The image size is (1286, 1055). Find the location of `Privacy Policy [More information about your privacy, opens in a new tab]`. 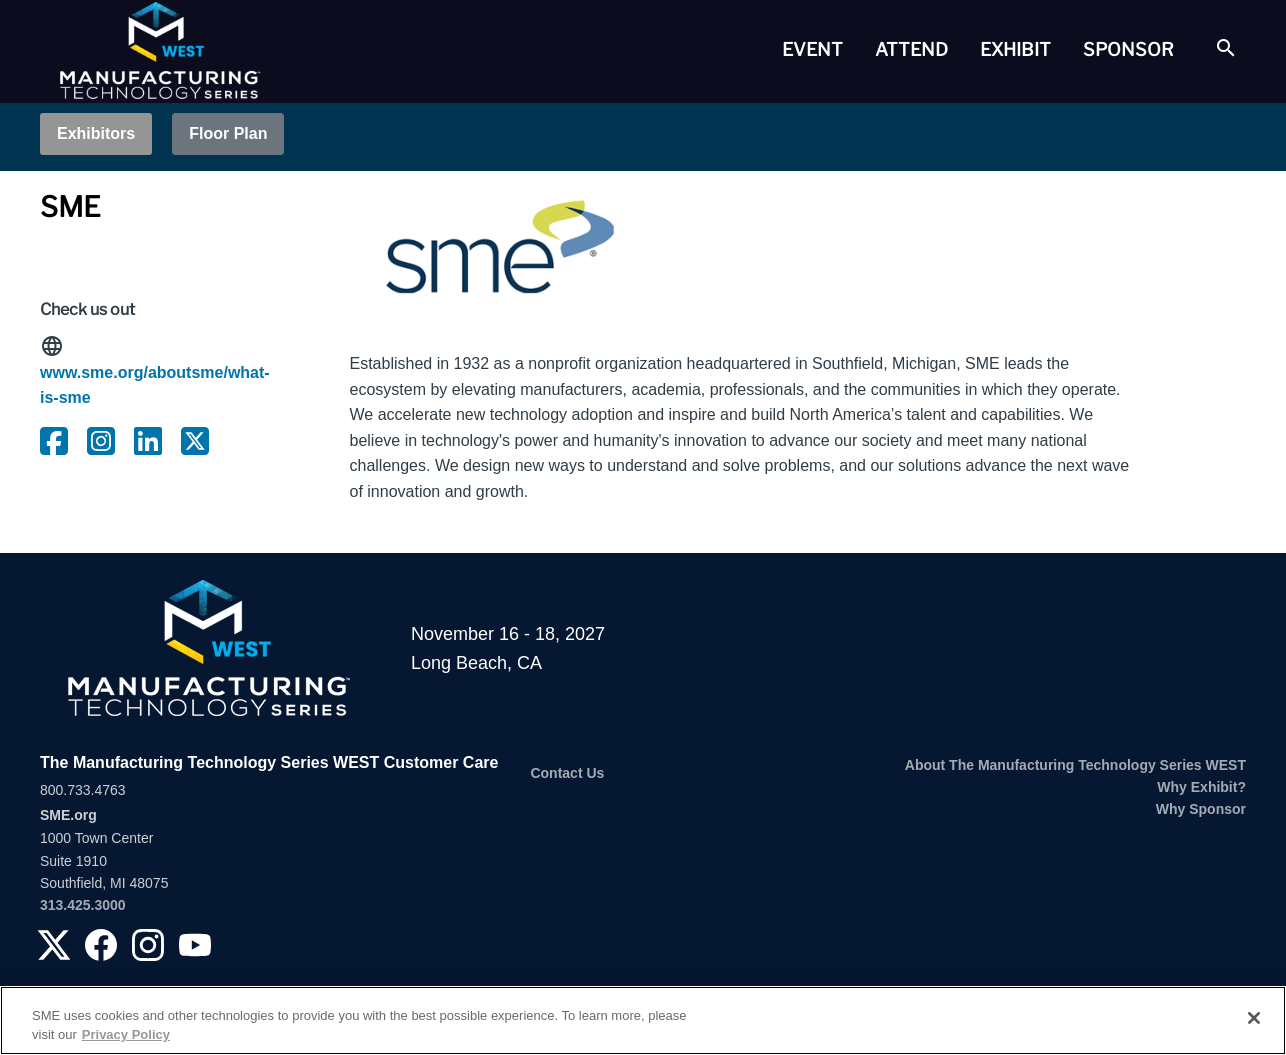

Privacy Policy [More information about your privacy, opens in a new tab] is located at coordinates (126, 1034).